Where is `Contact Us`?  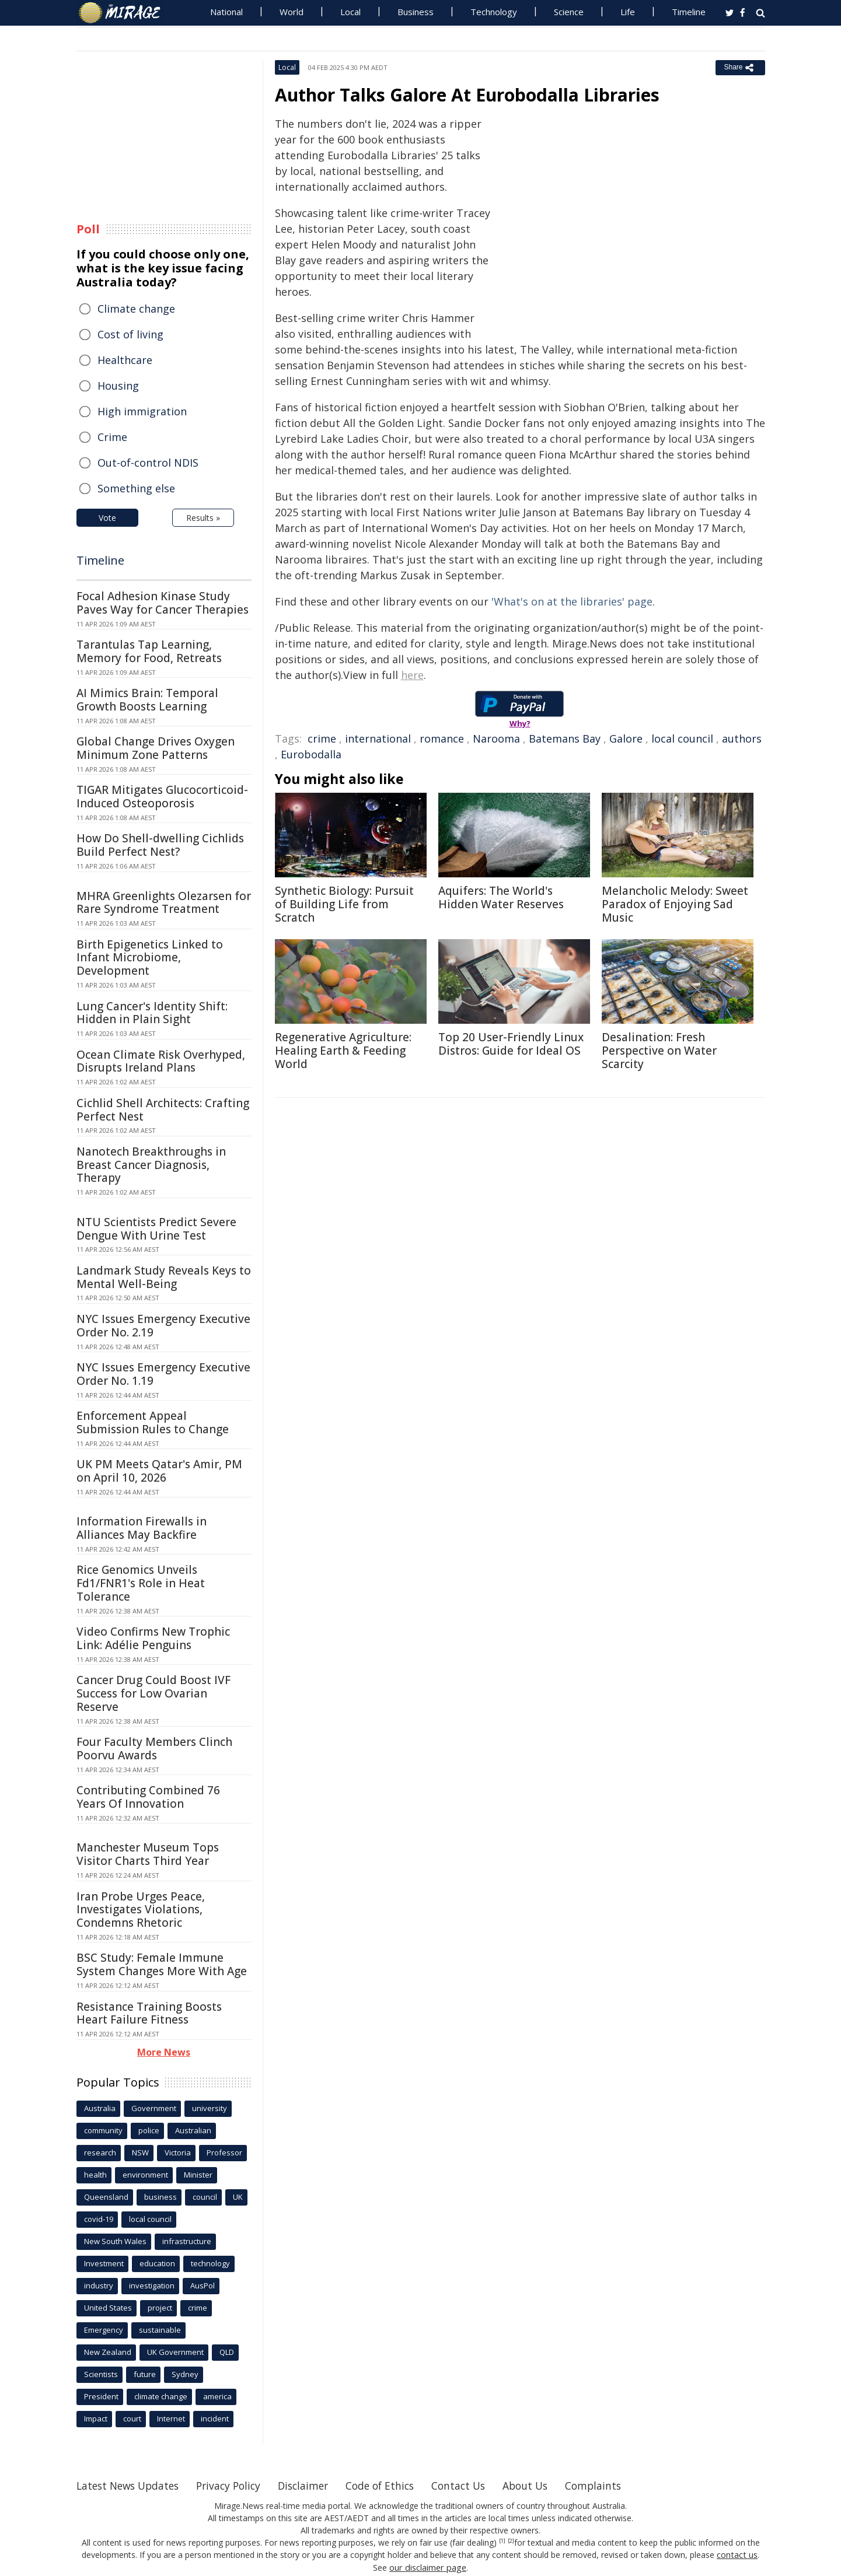 Contact Us is located at coordinates (476, 2486).